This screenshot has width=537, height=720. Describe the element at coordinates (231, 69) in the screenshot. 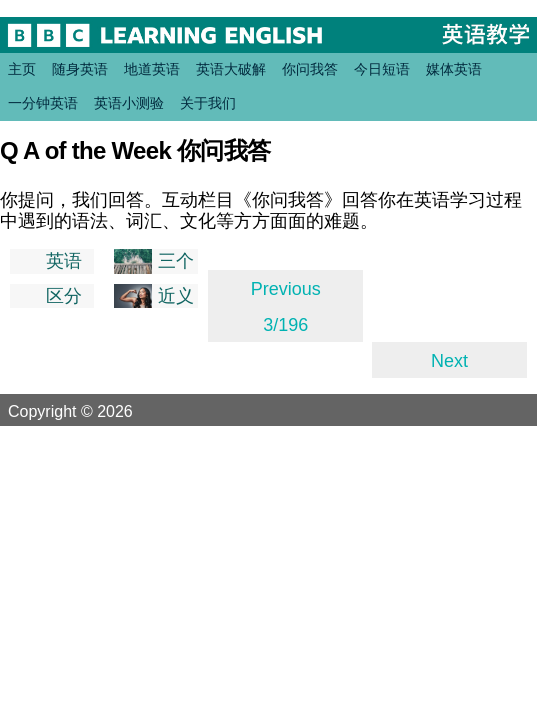

I see `英语大破解` at that location.